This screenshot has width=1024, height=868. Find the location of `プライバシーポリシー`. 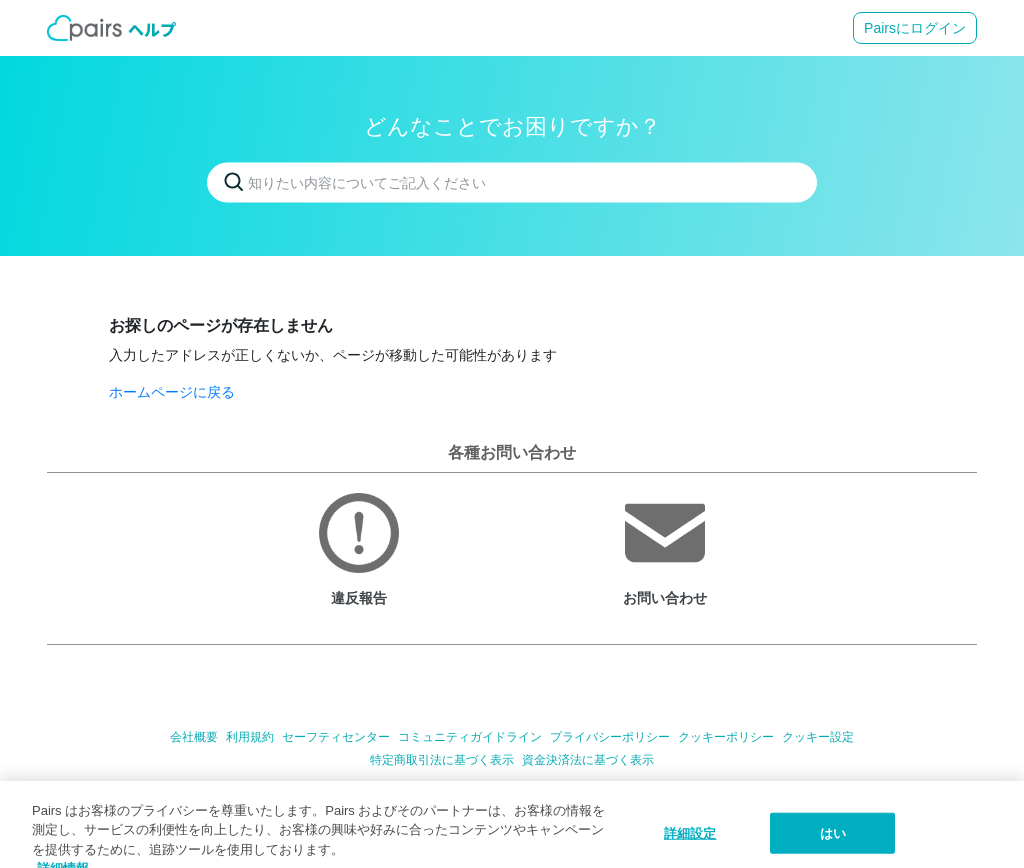

プライバシーポリシー is located at coordinates (610, 737).